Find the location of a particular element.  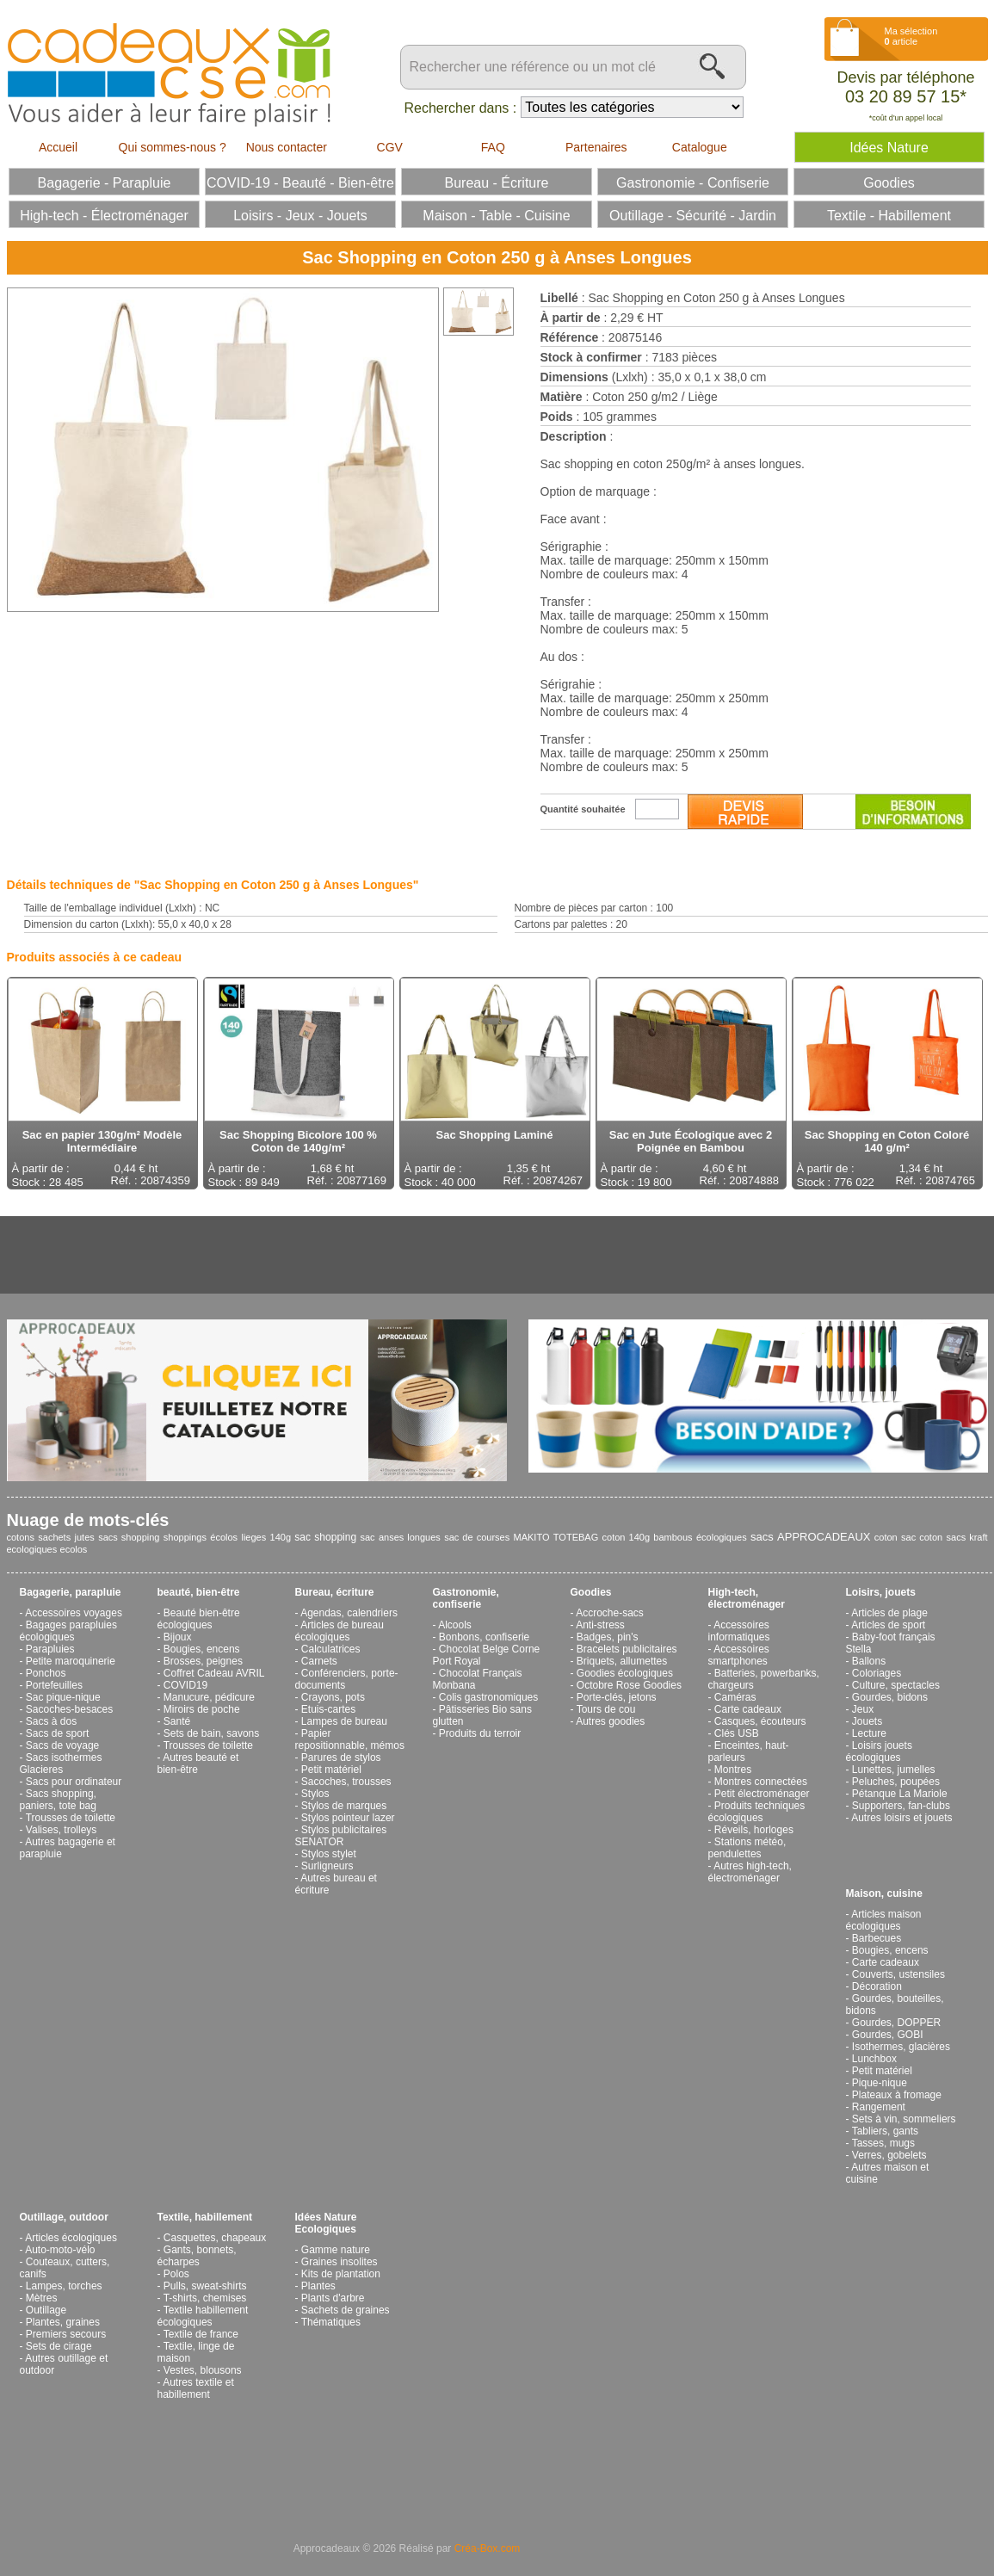

Sacs de voyage is located at coordinates (62, 1745).